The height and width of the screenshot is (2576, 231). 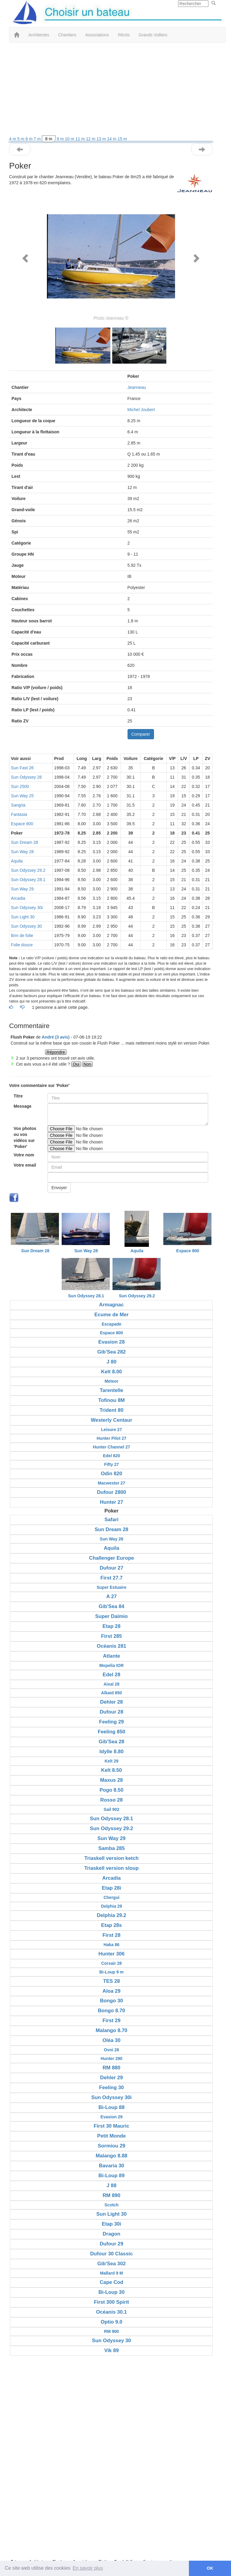 I want to click on Sun Dream 28, so click(x=24, y=842).